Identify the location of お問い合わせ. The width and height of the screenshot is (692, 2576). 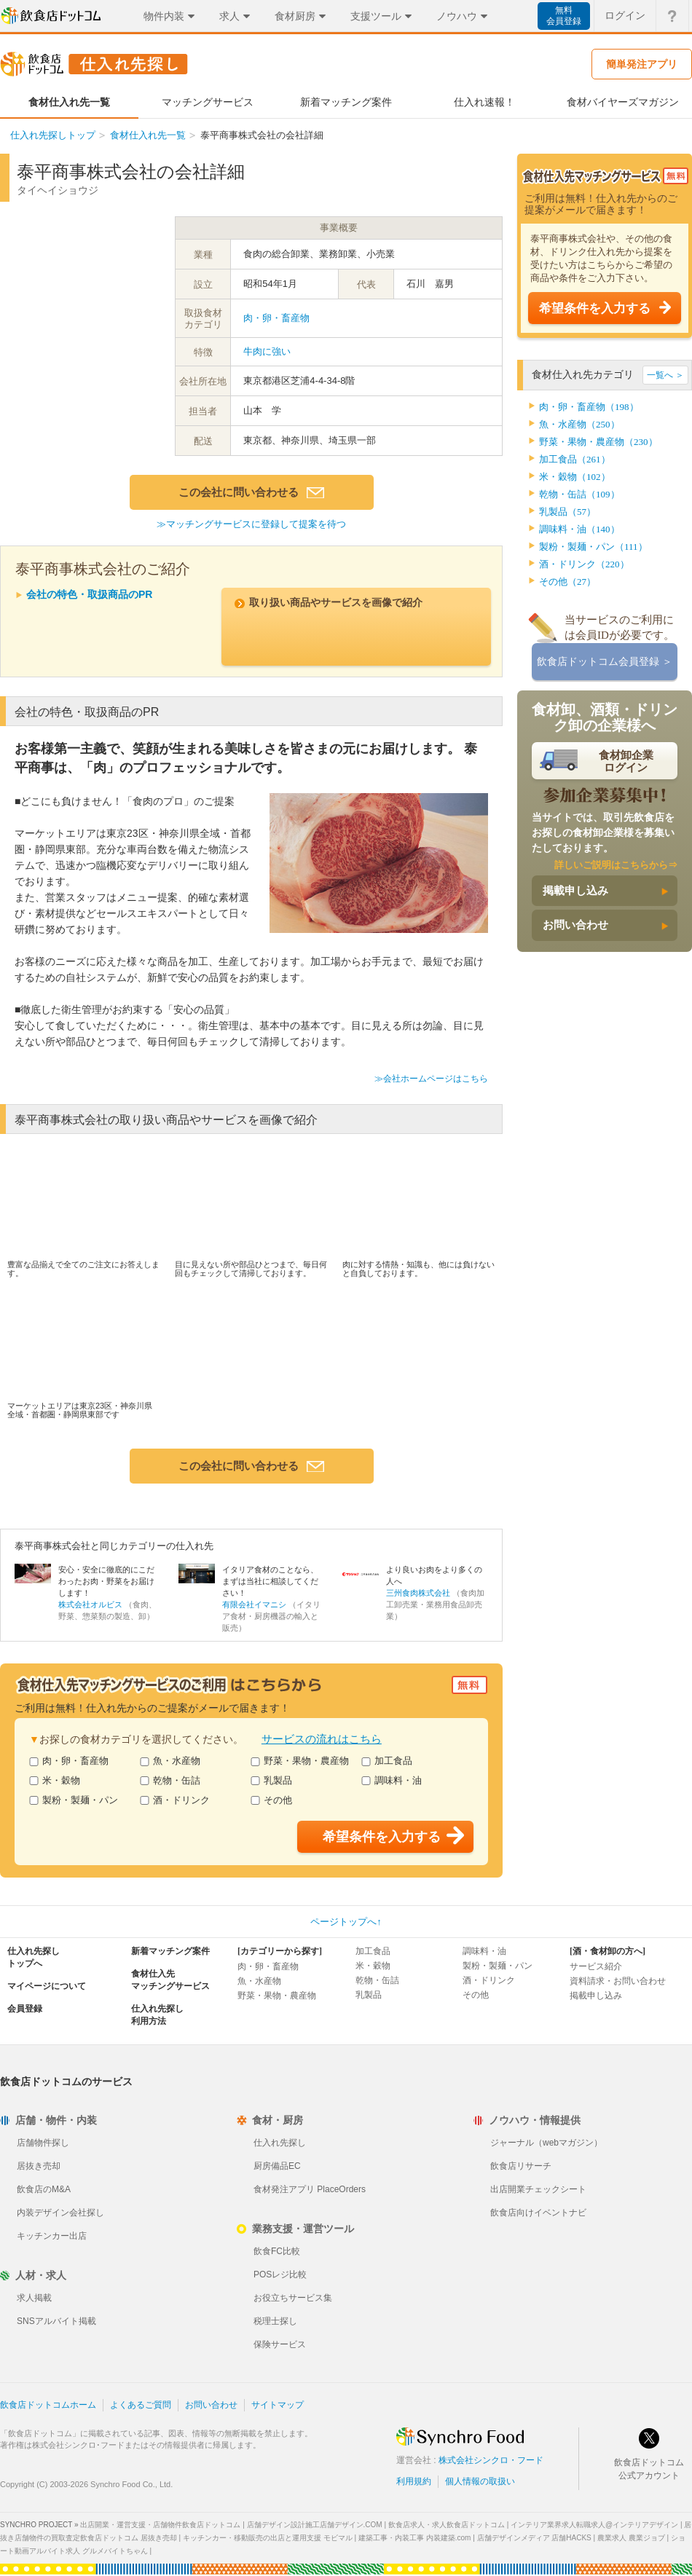
(575, 925).